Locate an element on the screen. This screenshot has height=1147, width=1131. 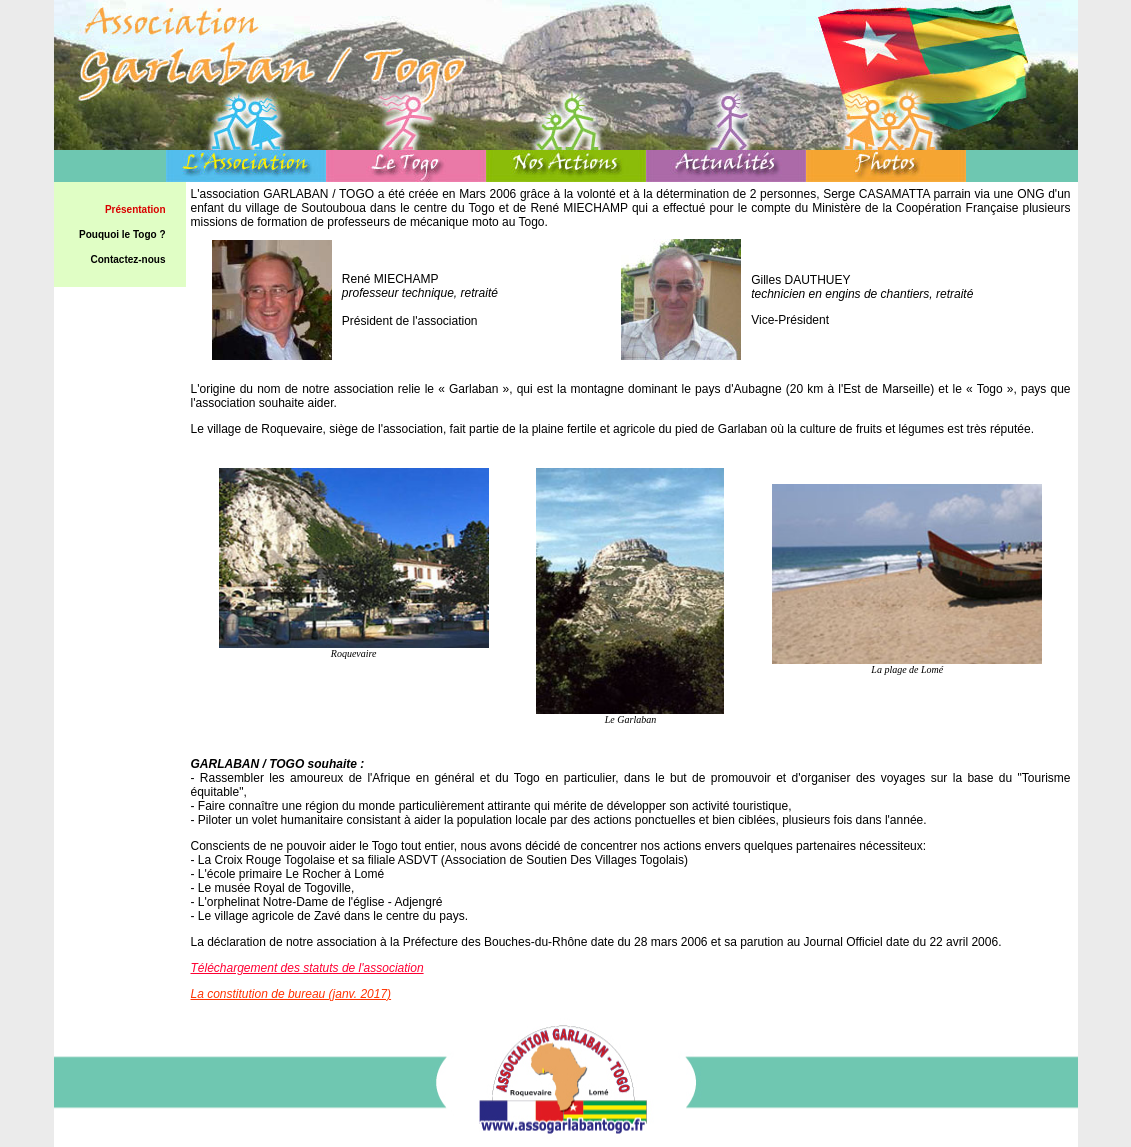
Présentation is located at coordinates (135, 209).